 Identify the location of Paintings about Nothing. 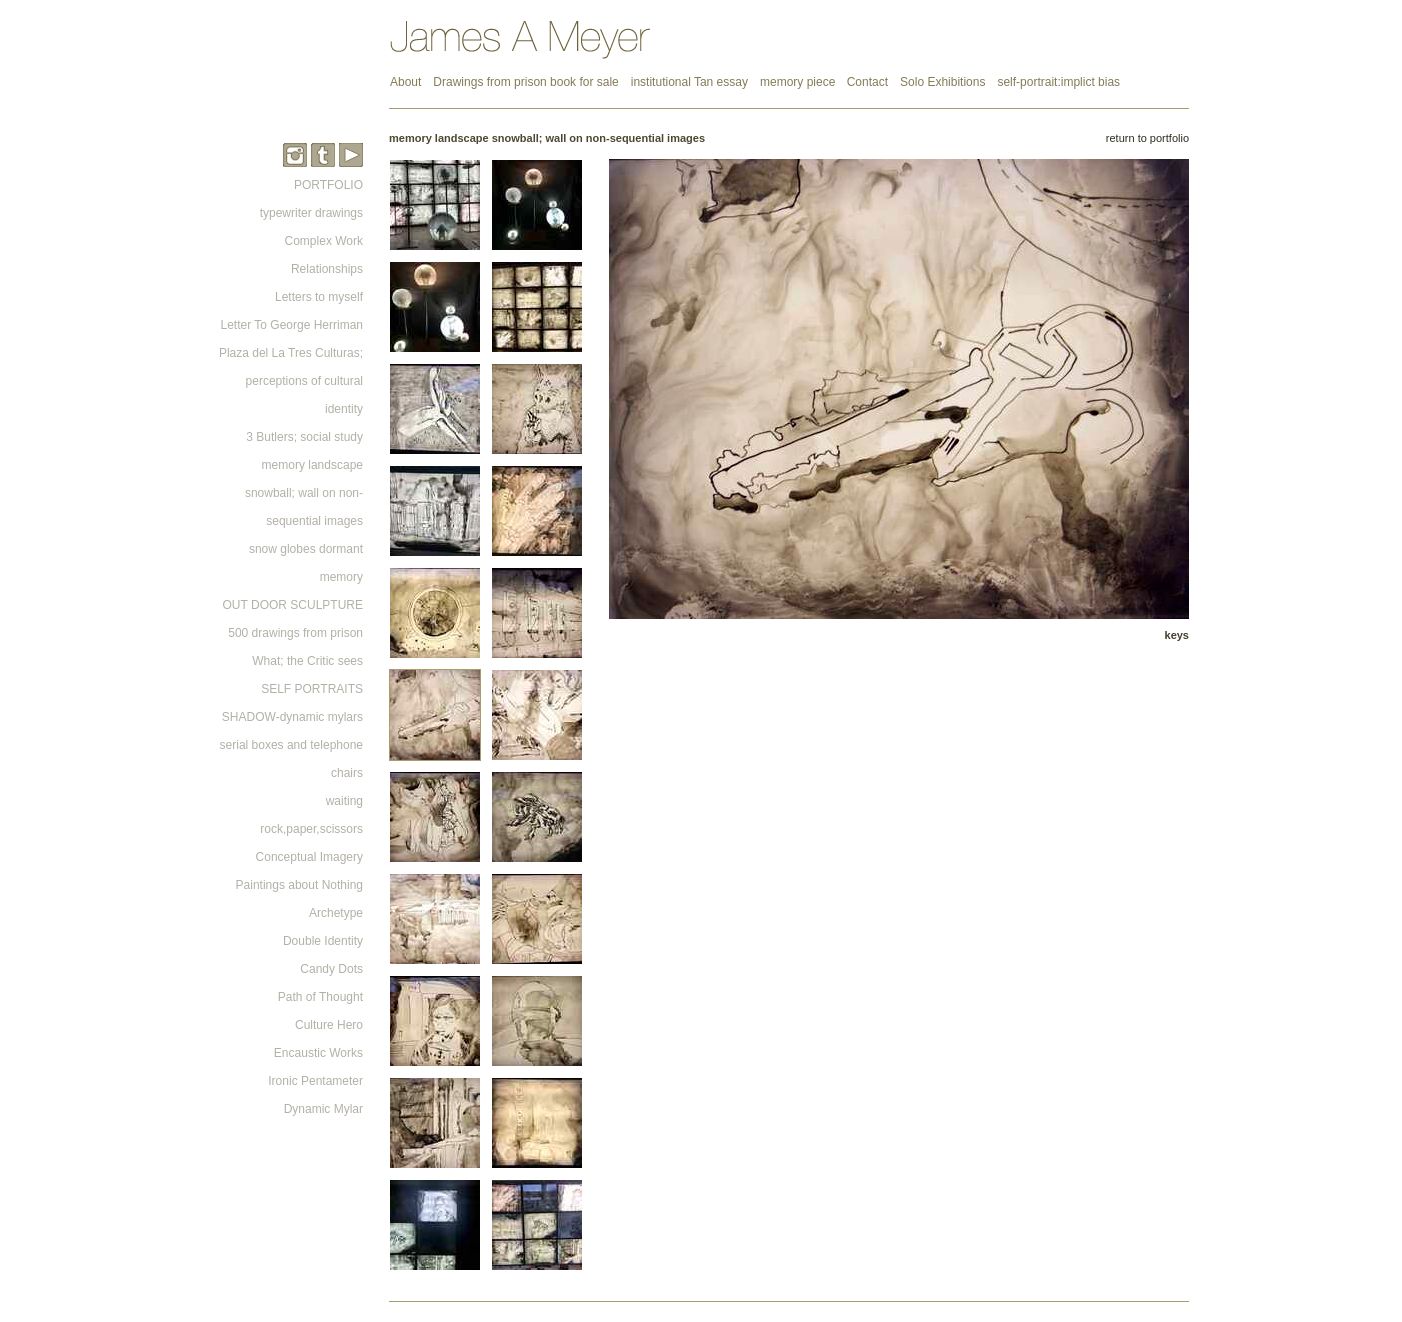
(299, 885).